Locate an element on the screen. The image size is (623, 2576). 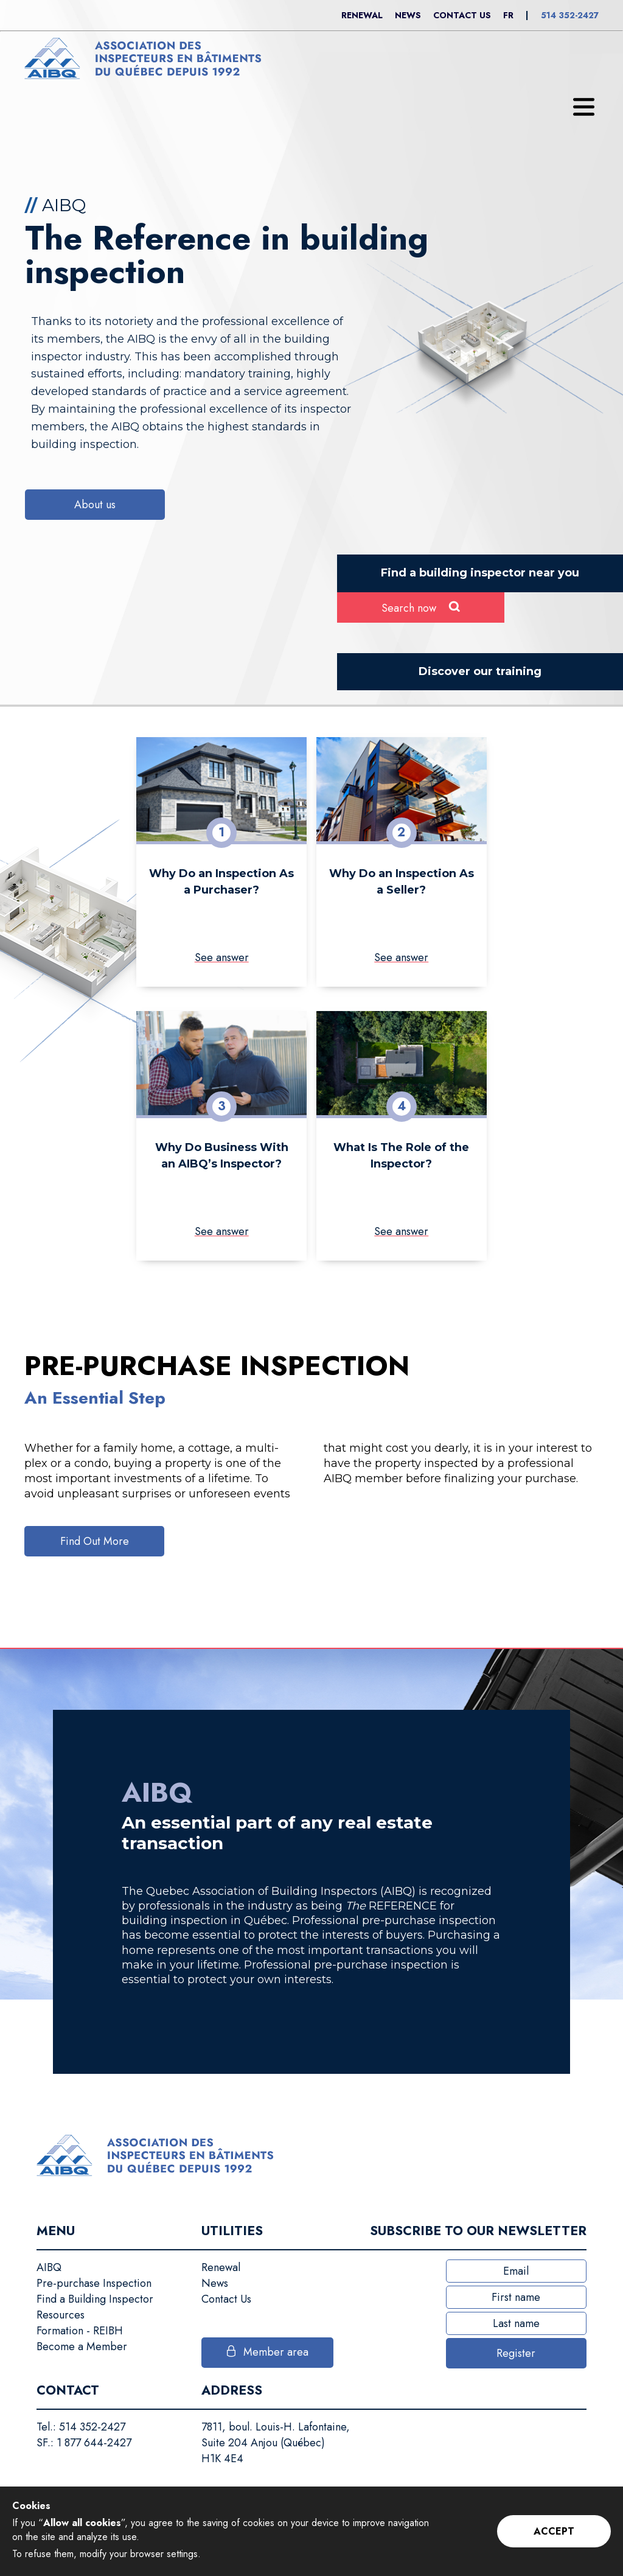
Become a Member is located at coordinates (82, 2346).